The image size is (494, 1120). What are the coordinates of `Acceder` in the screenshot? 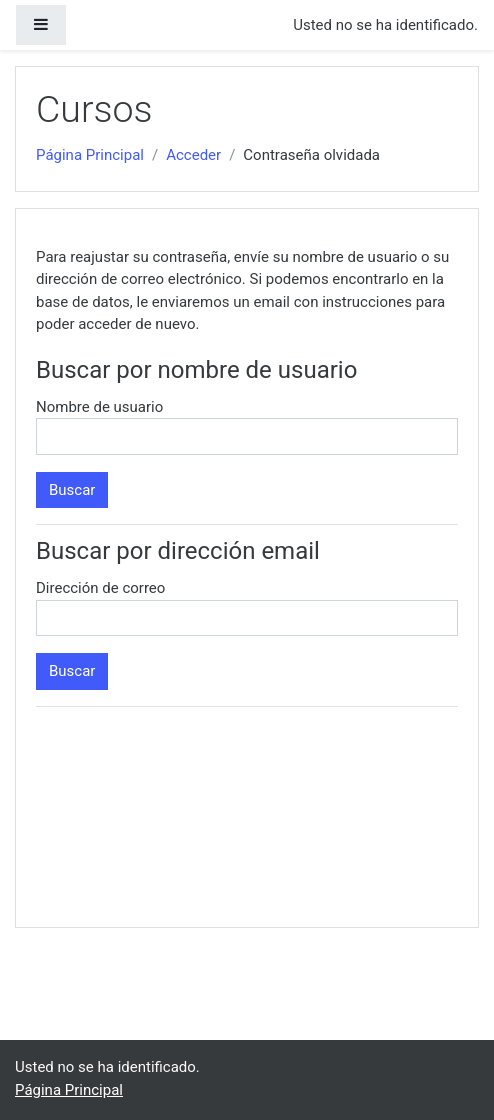 It's located at (193, 155).